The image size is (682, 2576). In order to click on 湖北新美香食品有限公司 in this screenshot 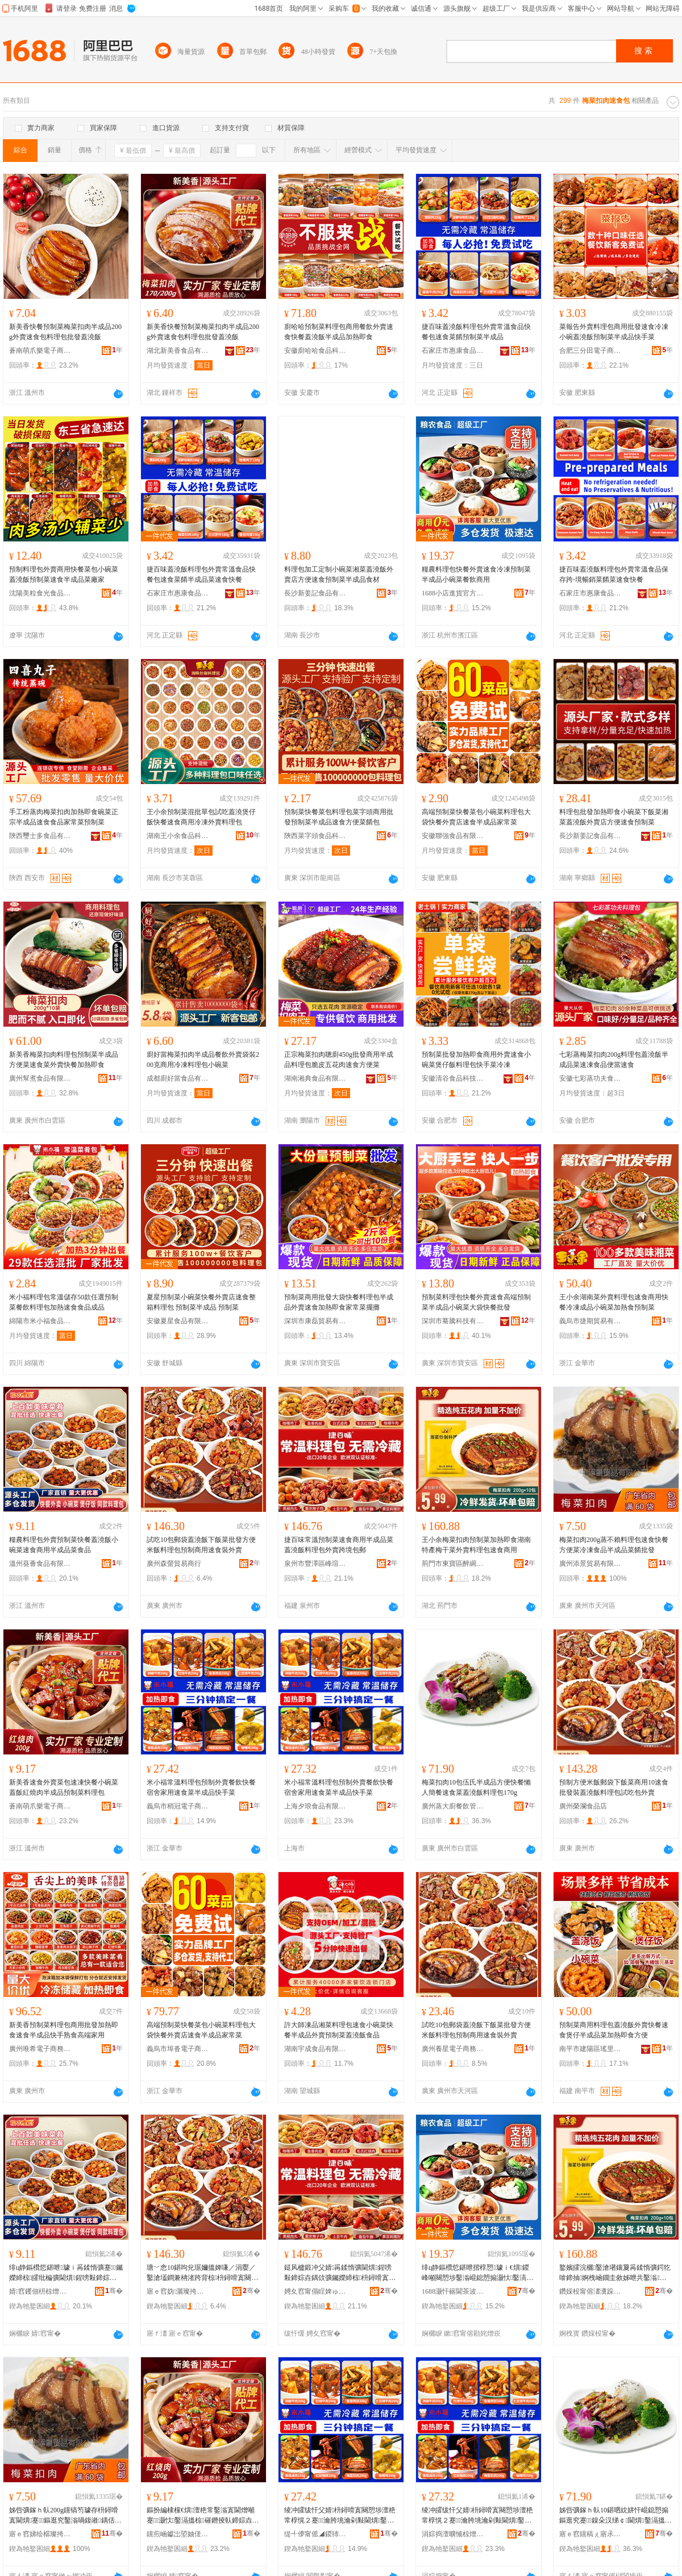, I will do `click(178, 351)`.